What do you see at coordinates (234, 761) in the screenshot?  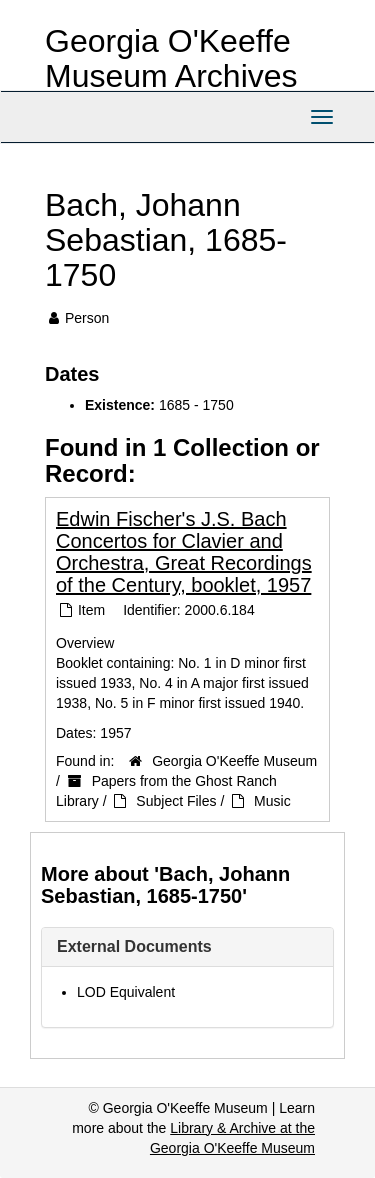 I see `Georgia O'Keeffe Museum` at bounding box center [234, 761].